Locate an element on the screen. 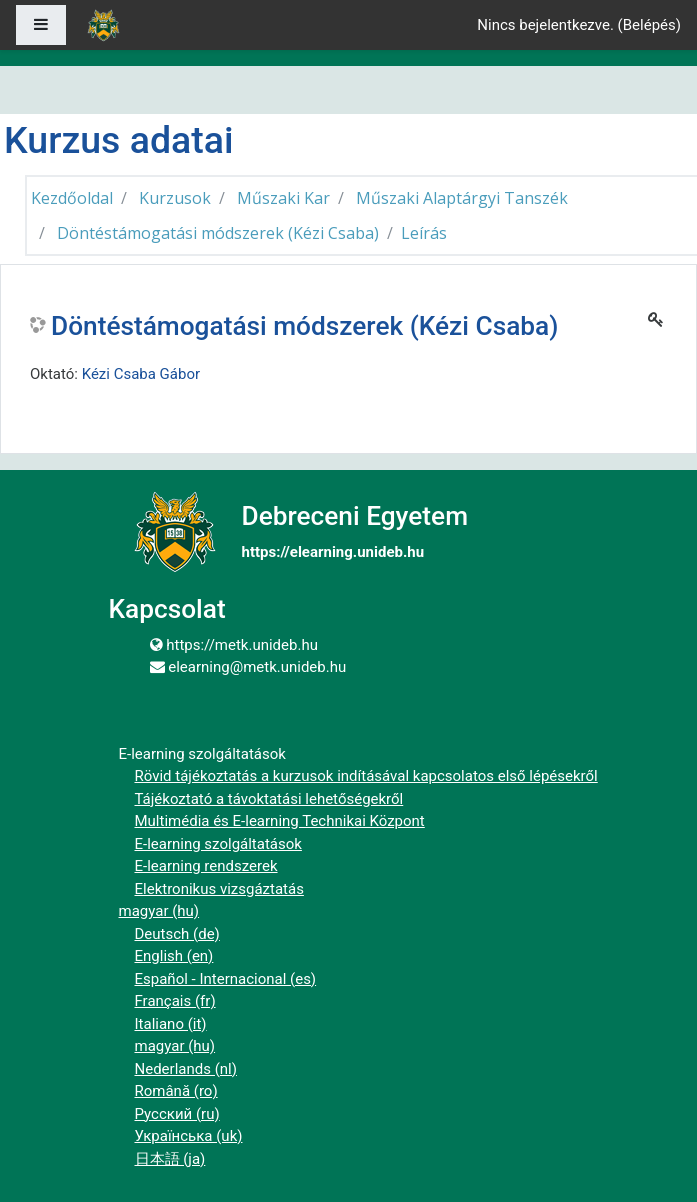 The height and width of the screenshot is (1202, 697). Műszaki Kar is located at coordinates (283, 198).